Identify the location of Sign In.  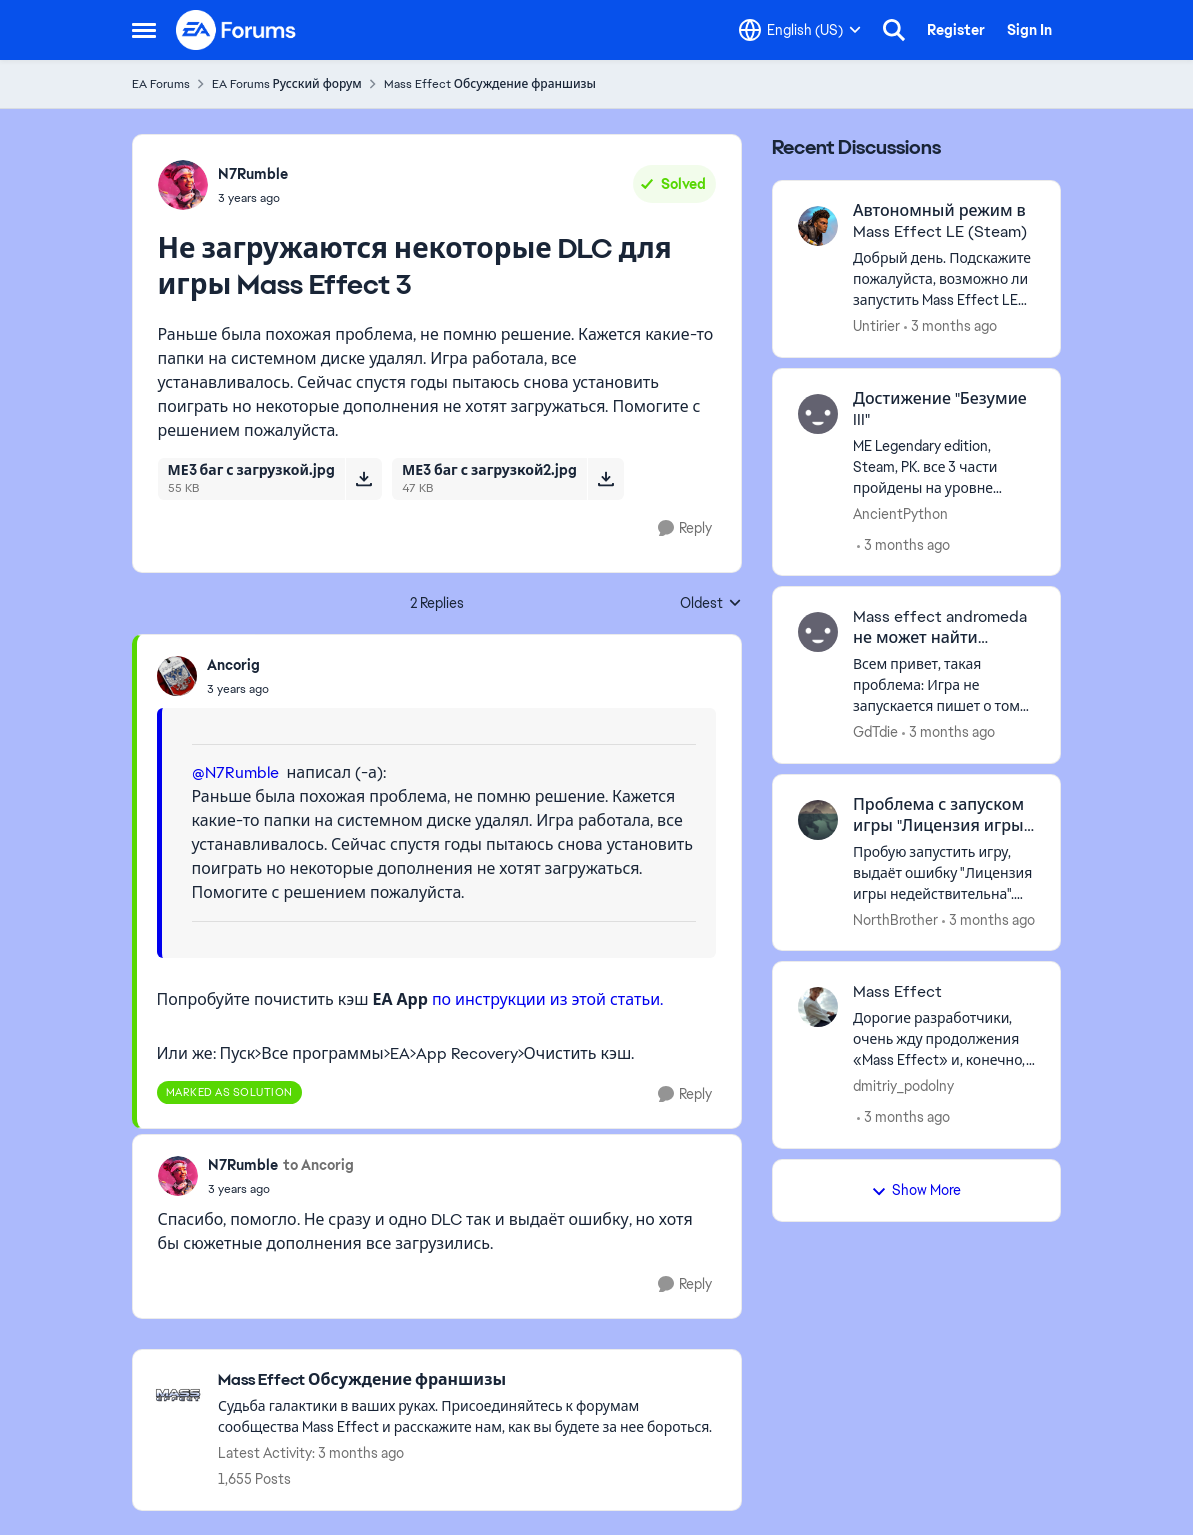
(1029, 30).